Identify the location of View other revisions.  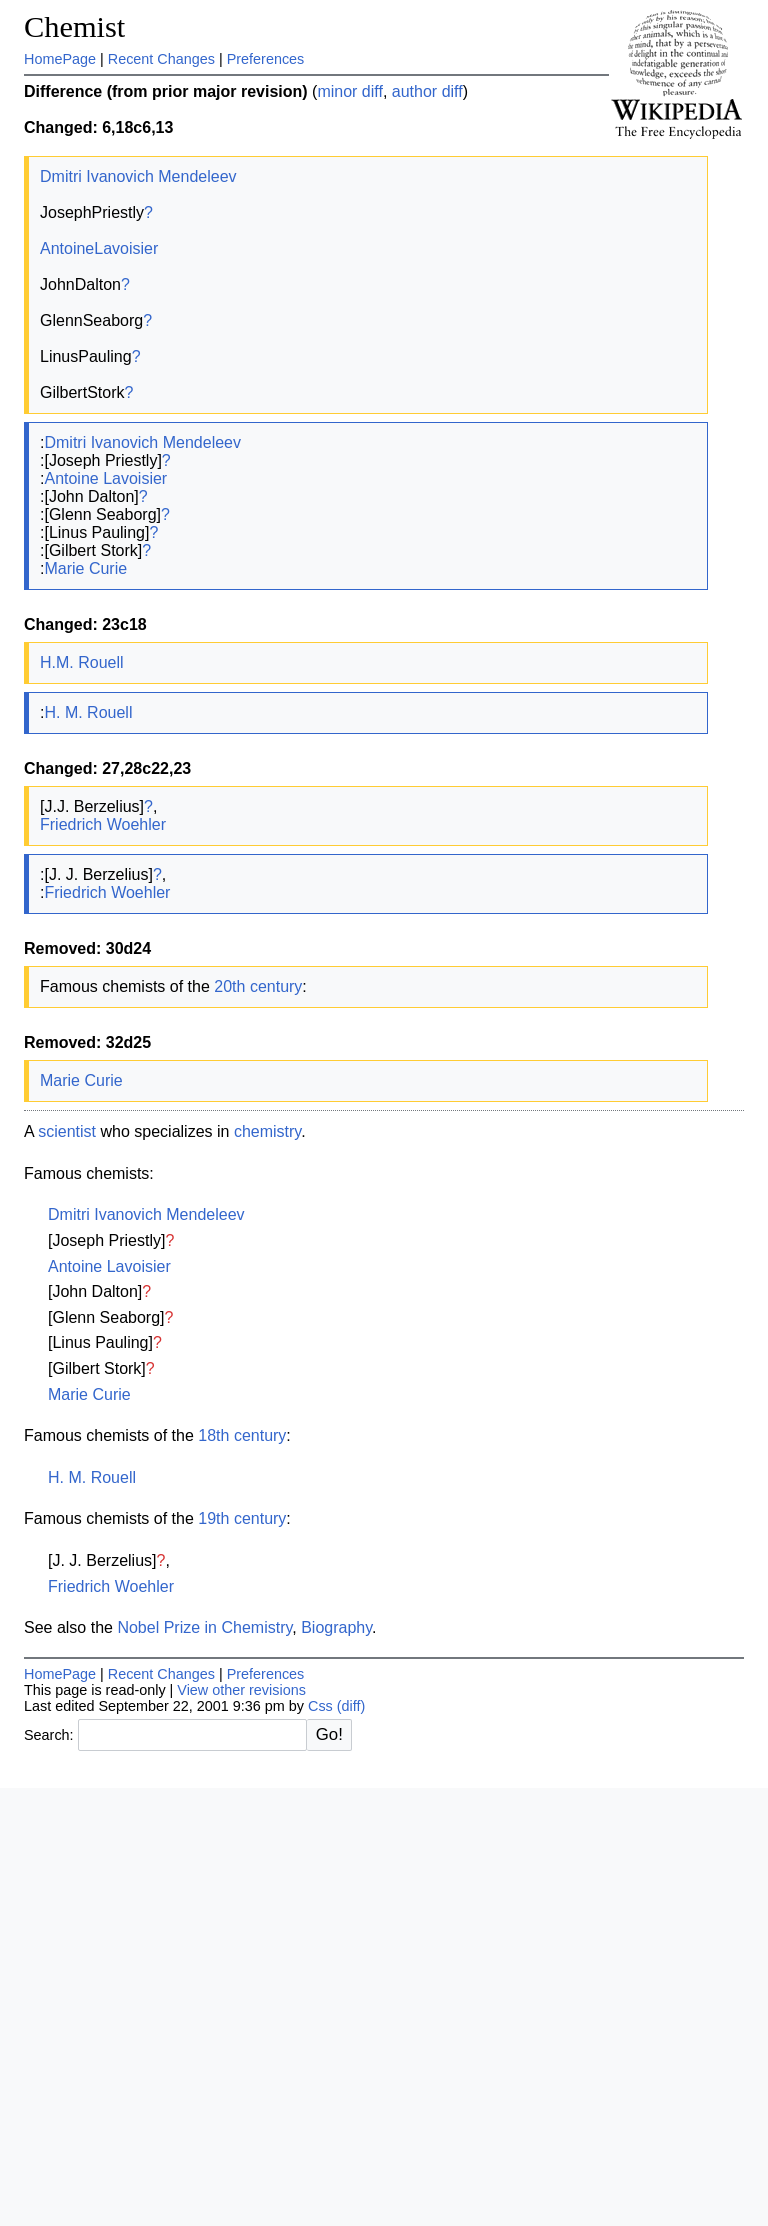
(241, 1690).